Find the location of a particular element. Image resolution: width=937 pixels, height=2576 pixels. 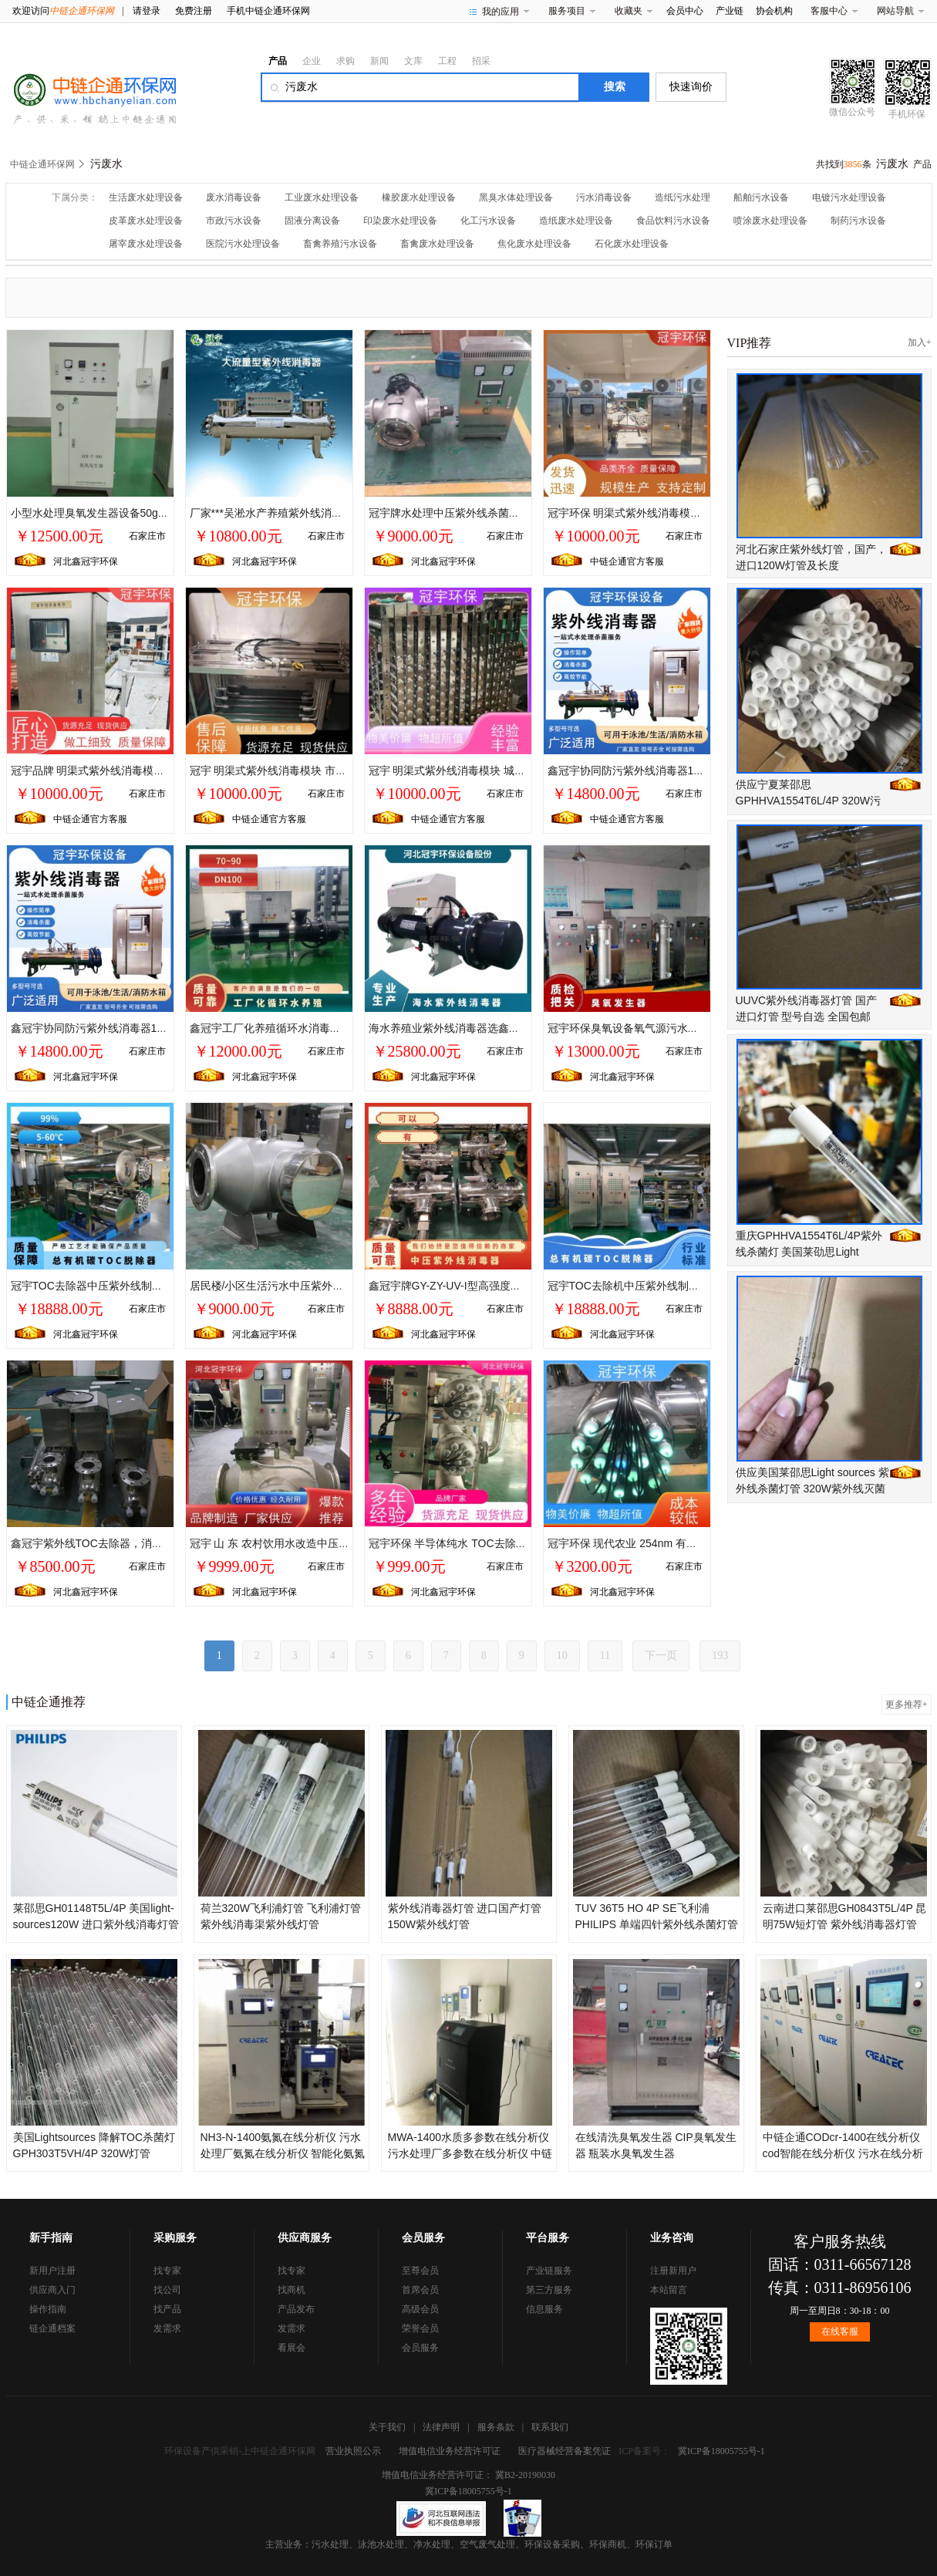

冠宇 山 东 农村饮用水改造中压紫外线 生产厂家 is located at coordinates (304, 1543).